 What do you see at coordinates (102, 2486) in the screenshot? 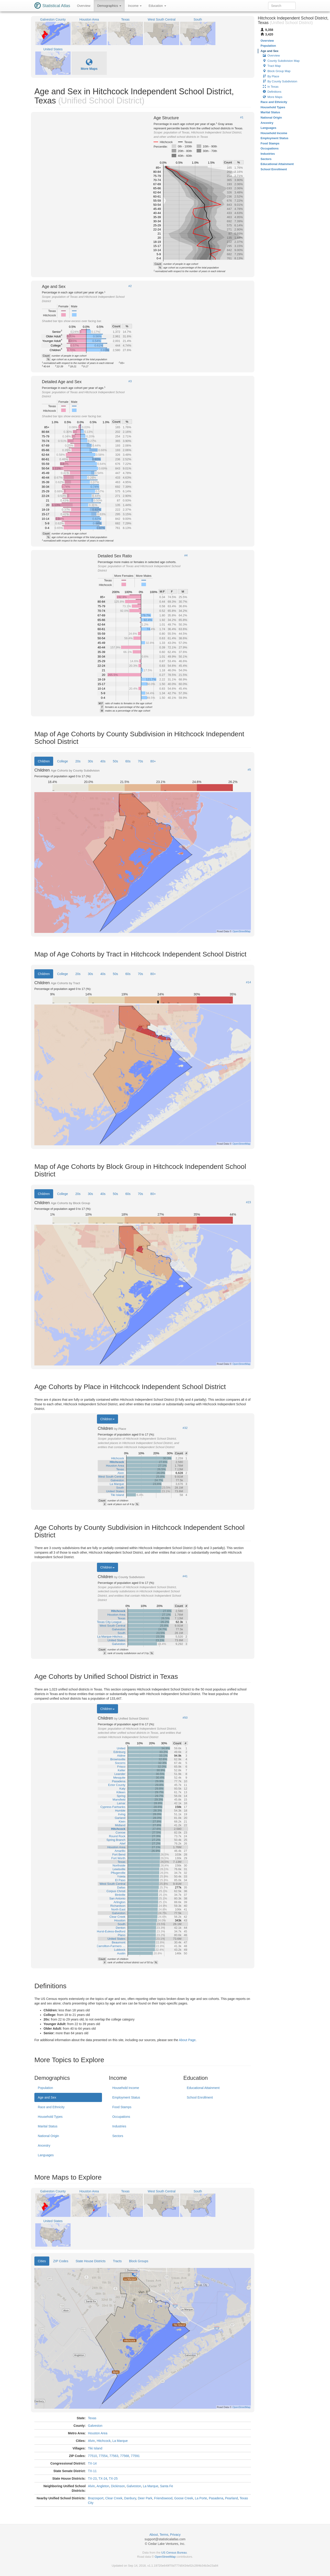
I see `Angleton` at bounding box center [102, 2486].